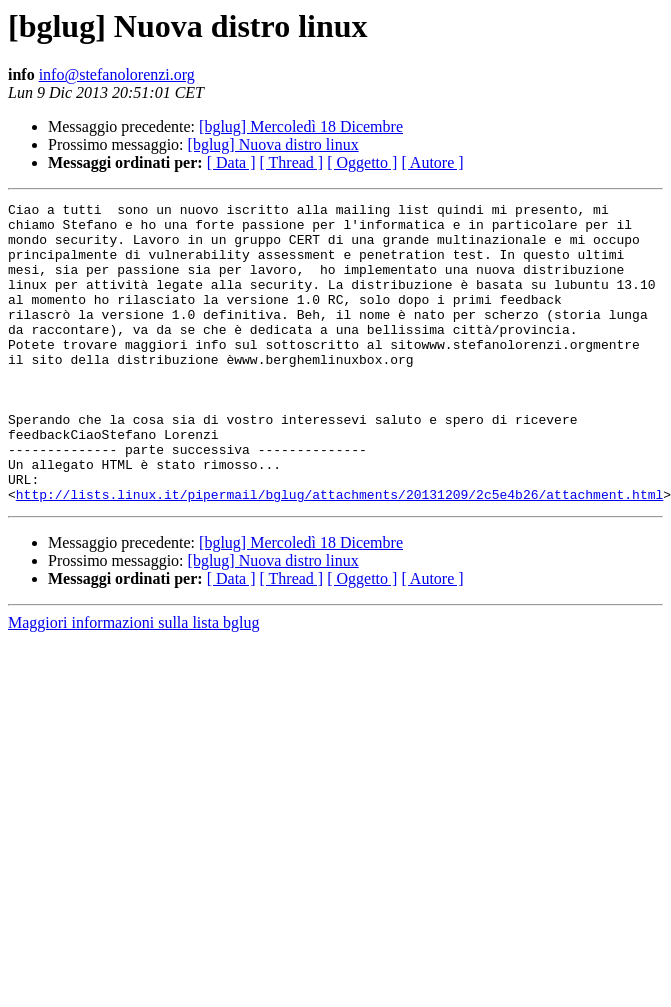 The height and width of the screenshot is (1007, 671). What do you see at coordinates (362, 162) in the screenshot?
I see `[ Oggetto ]` at bounding box center [362, 162].